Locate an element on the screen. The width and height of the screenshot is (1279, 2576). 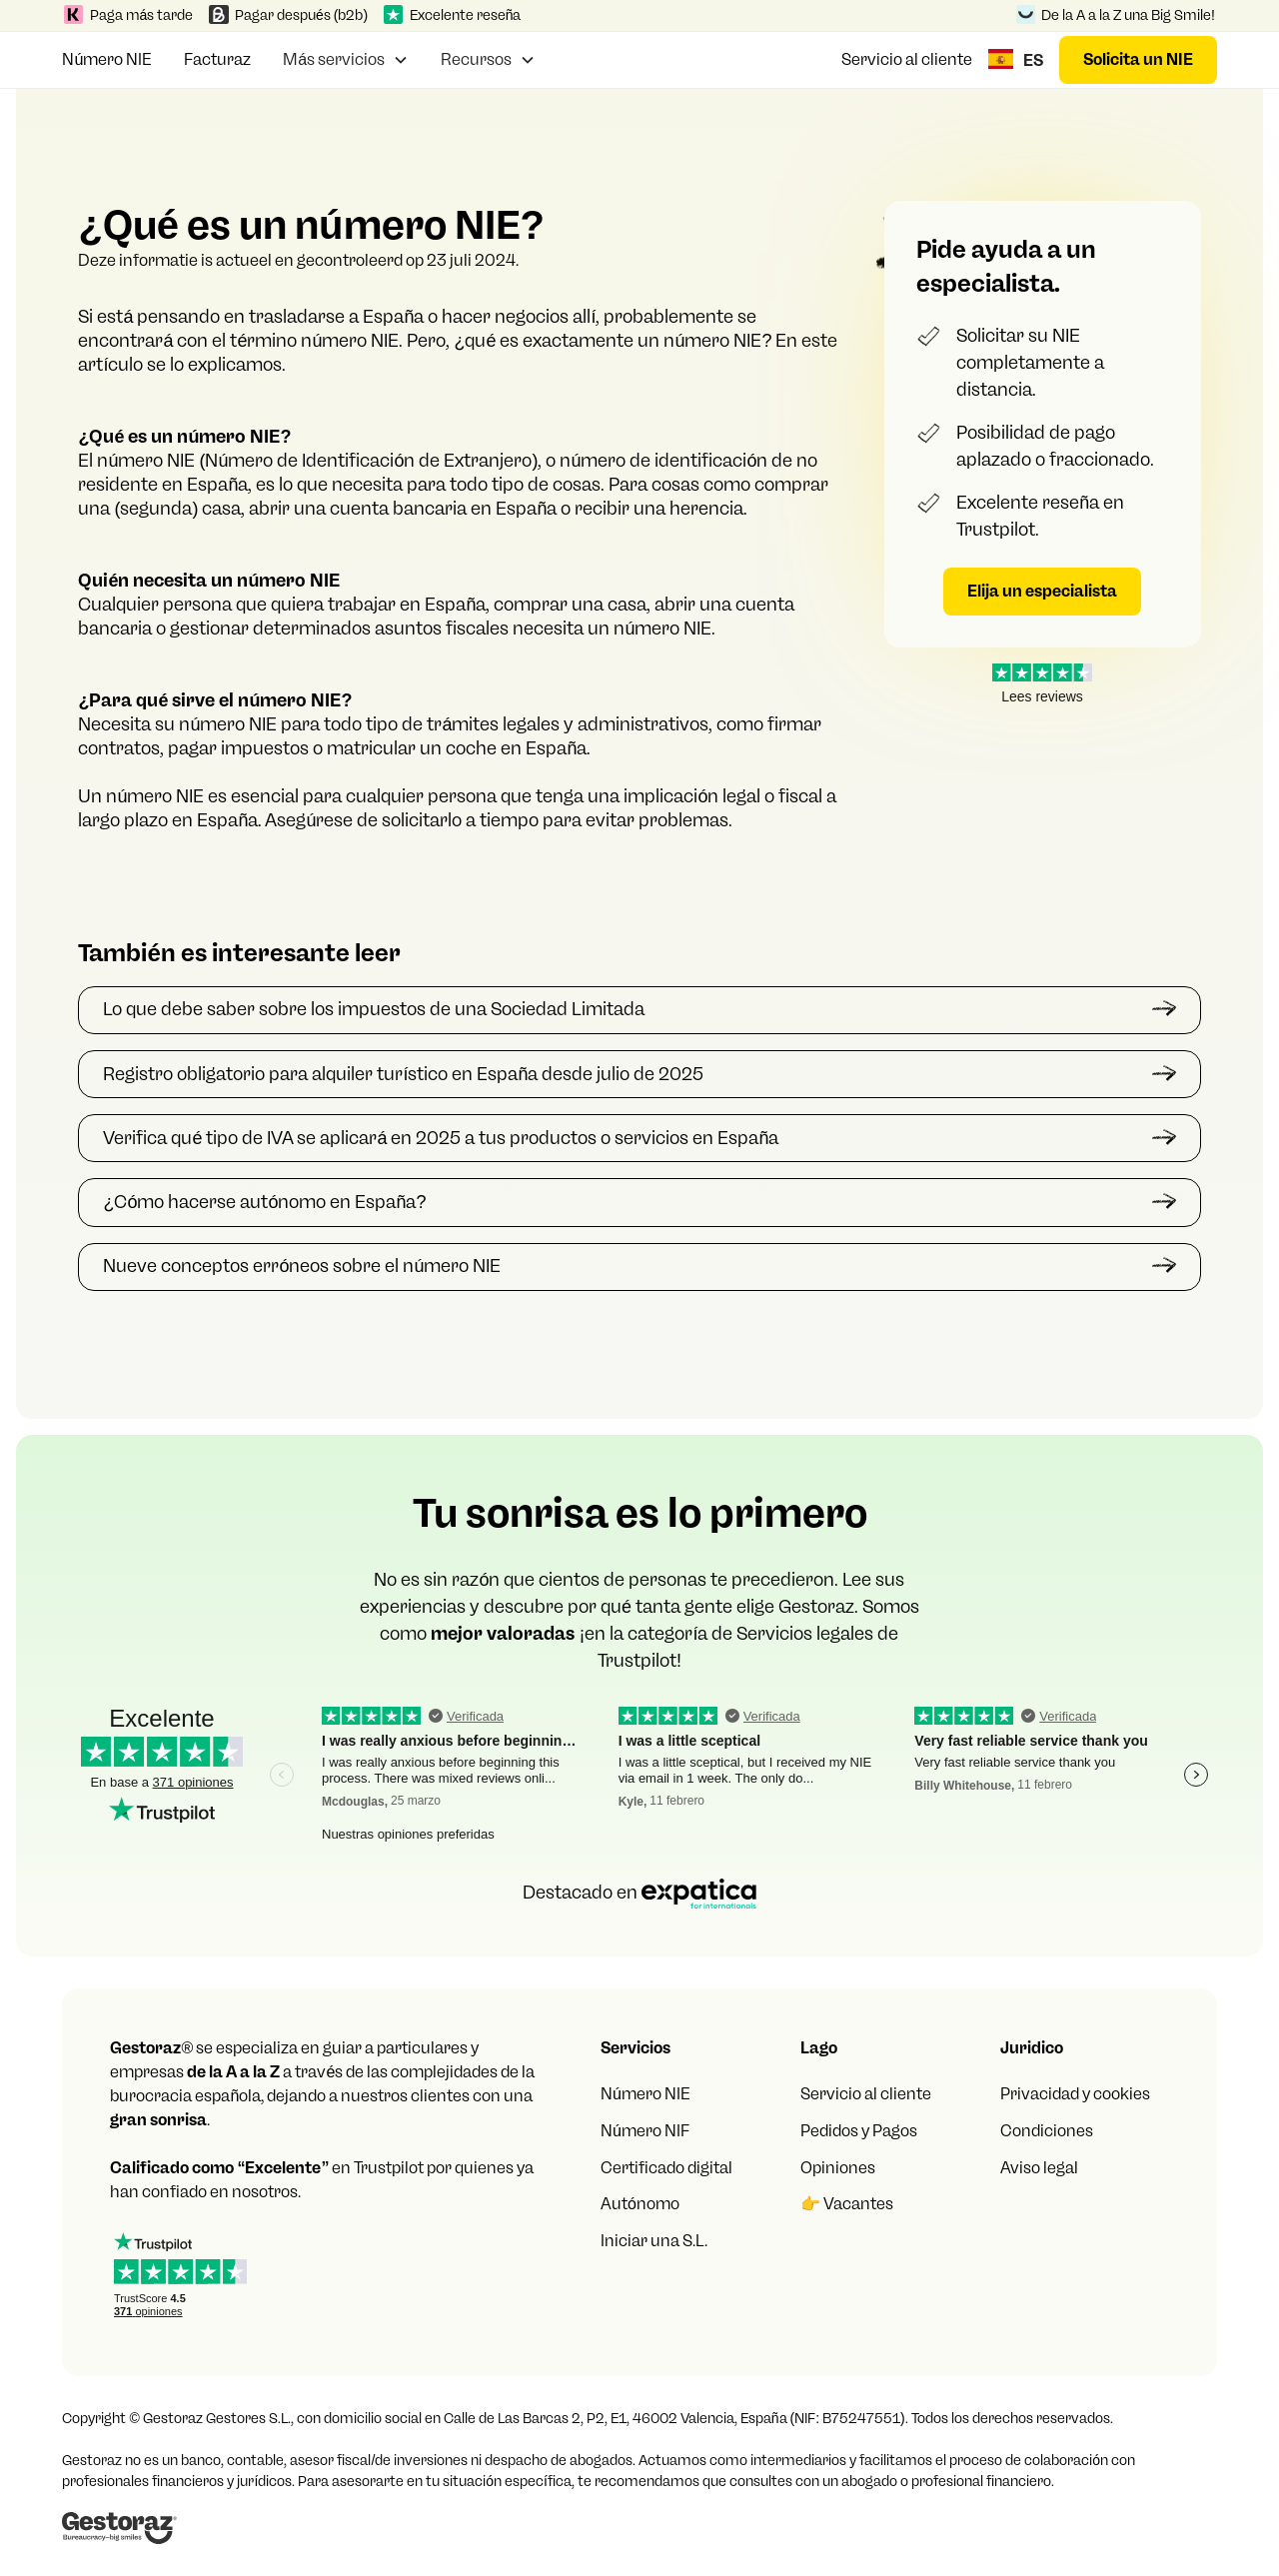
Certificado digital is located at coordinates (666, 2167).